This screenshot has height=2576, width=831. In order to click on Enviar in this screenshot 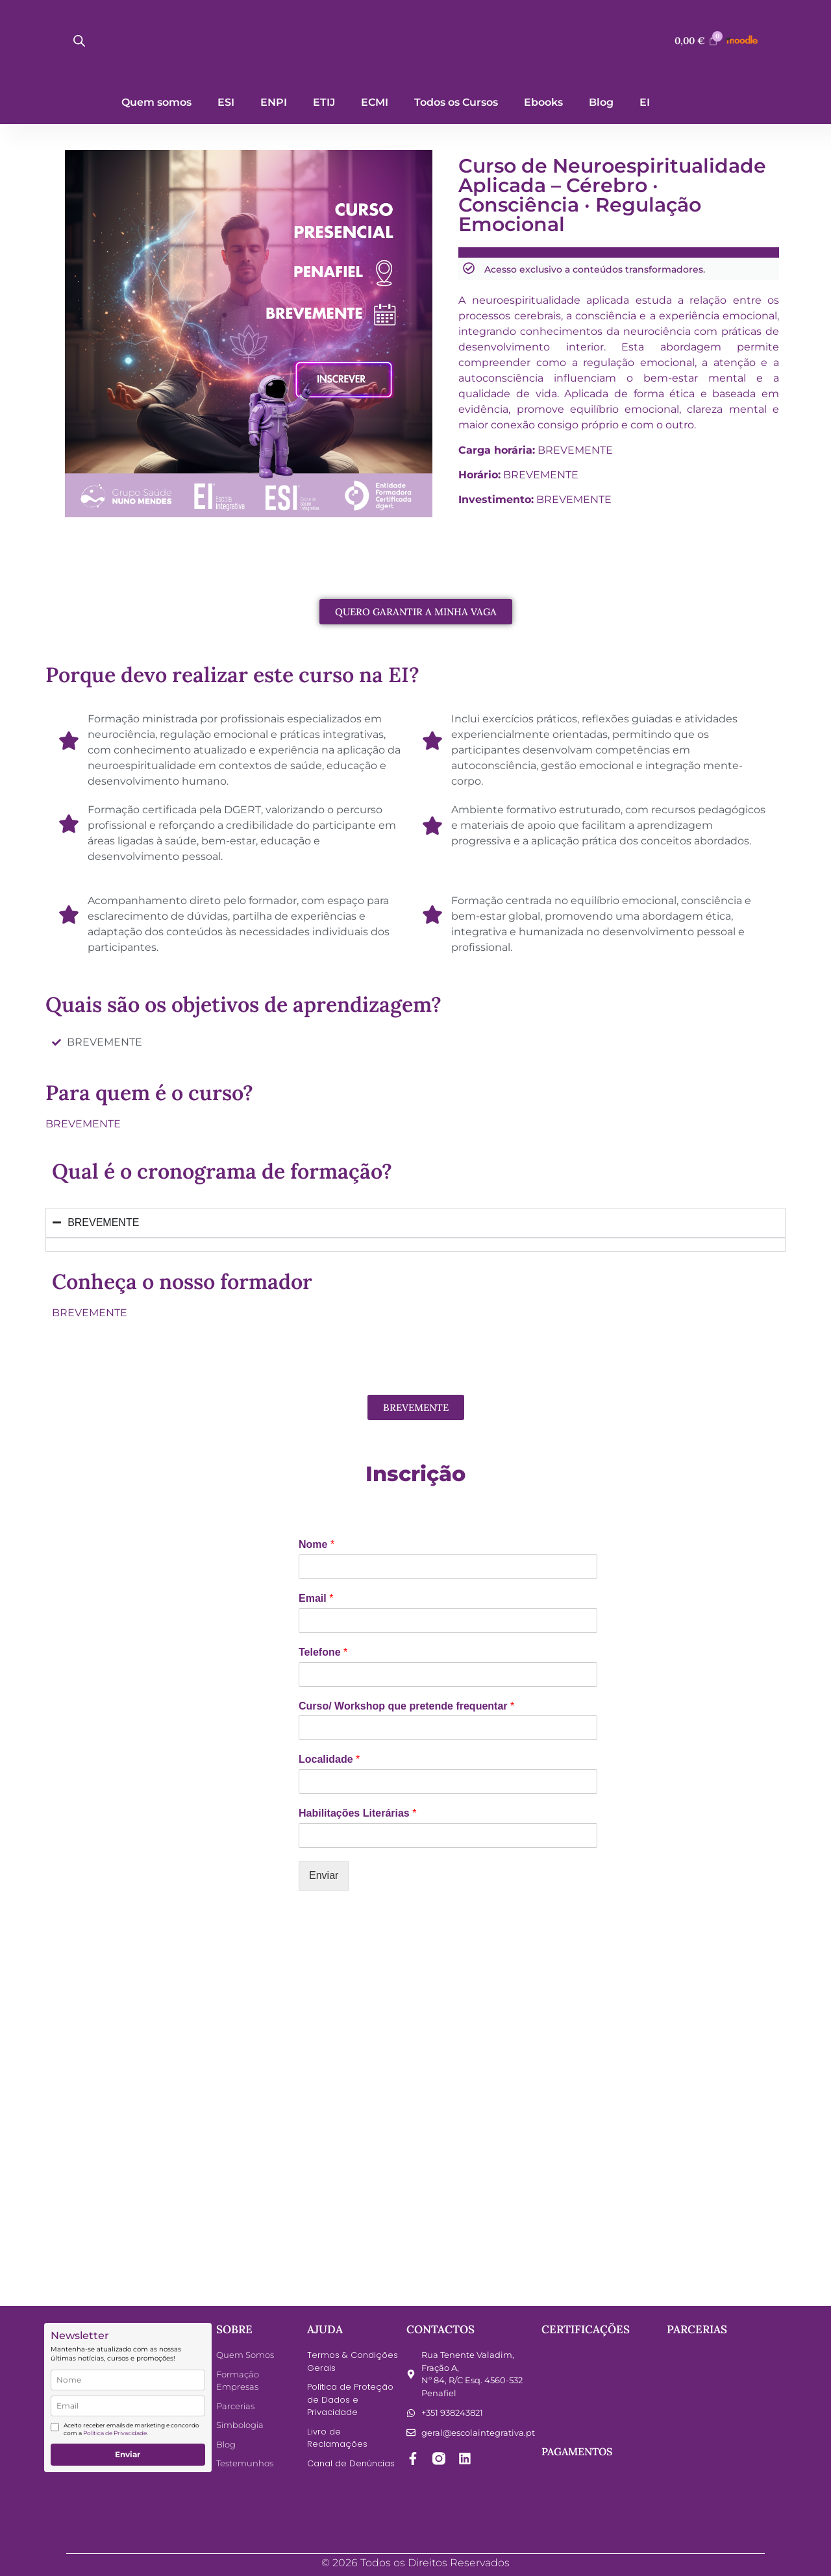, I will do `click(323, 1875)`.